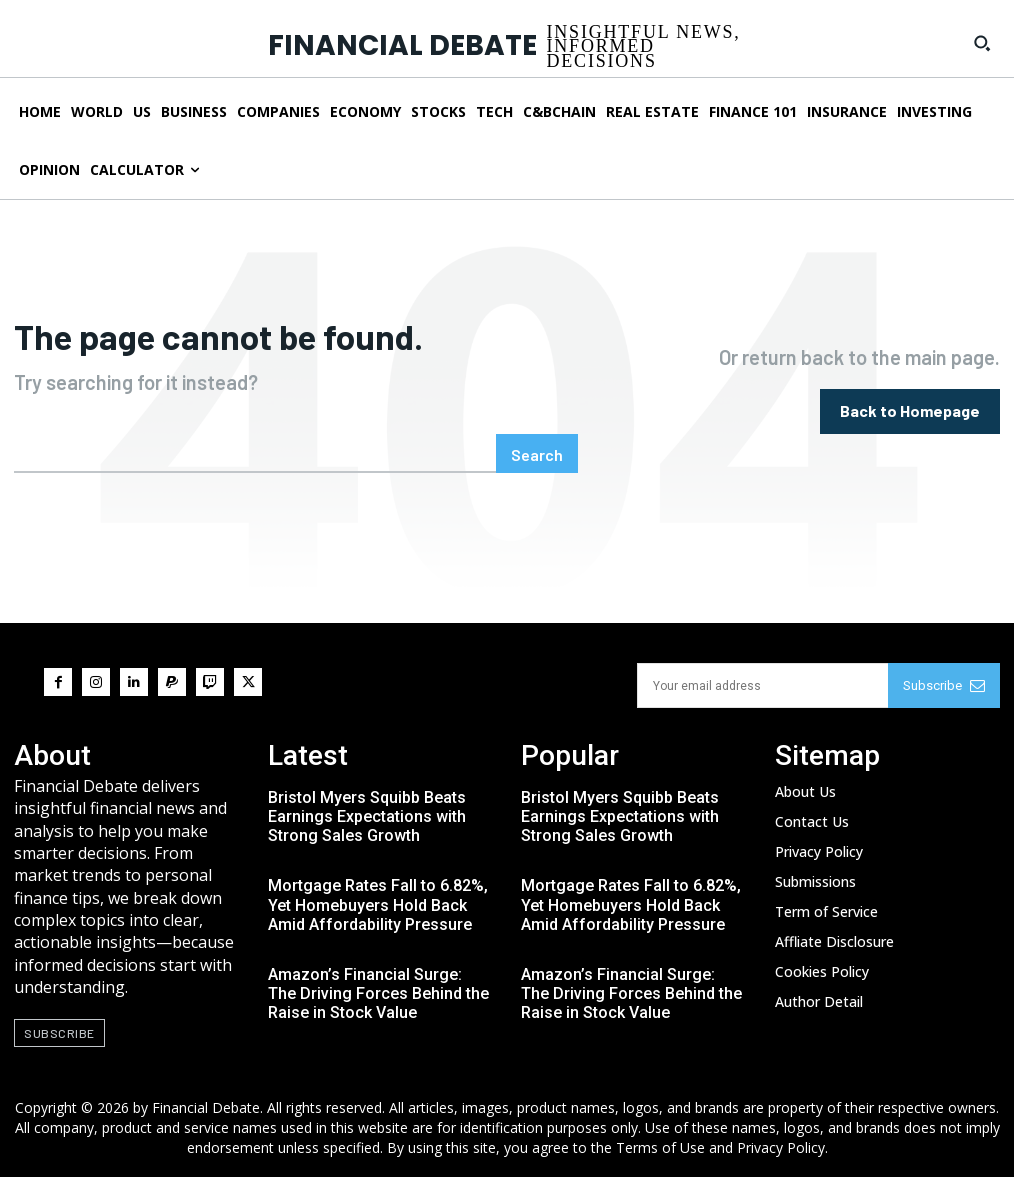  I want to click on [Search], so click(537, 453).